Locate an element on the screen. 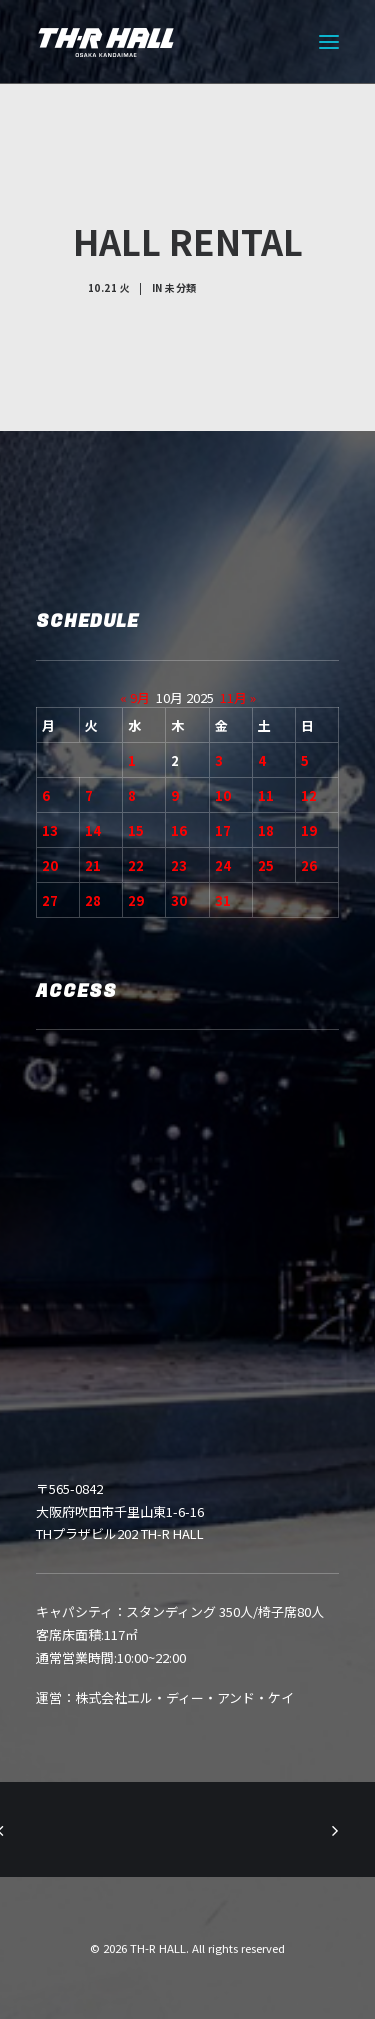 Image resolution: width=375 pixels, height=2019 pixels. 12 is located at coordinates (309, 795).